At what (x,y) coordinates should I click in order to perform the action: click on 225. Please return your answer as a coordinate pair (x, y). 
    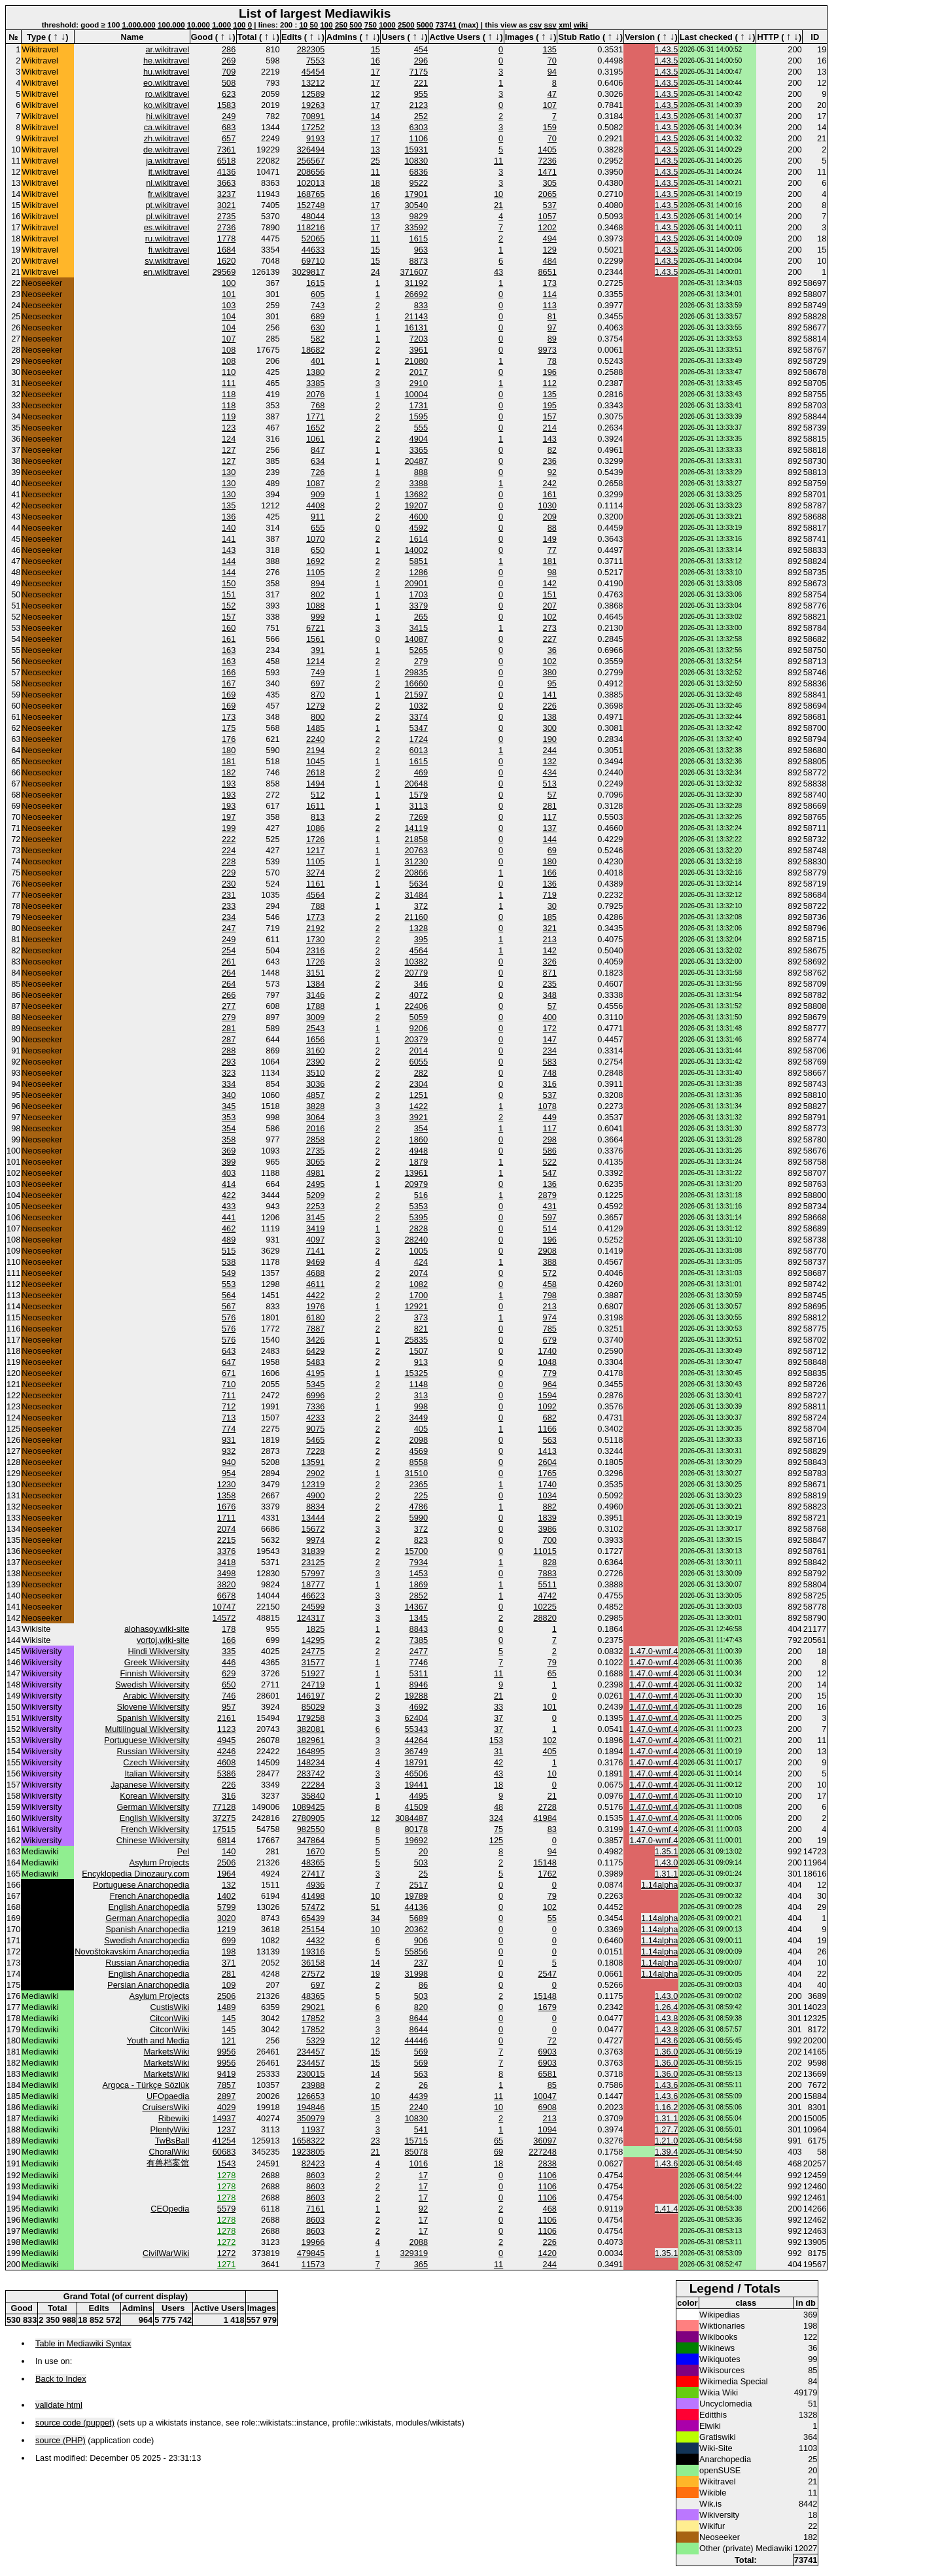
    Looking at the image, I should click on (421, 1495).